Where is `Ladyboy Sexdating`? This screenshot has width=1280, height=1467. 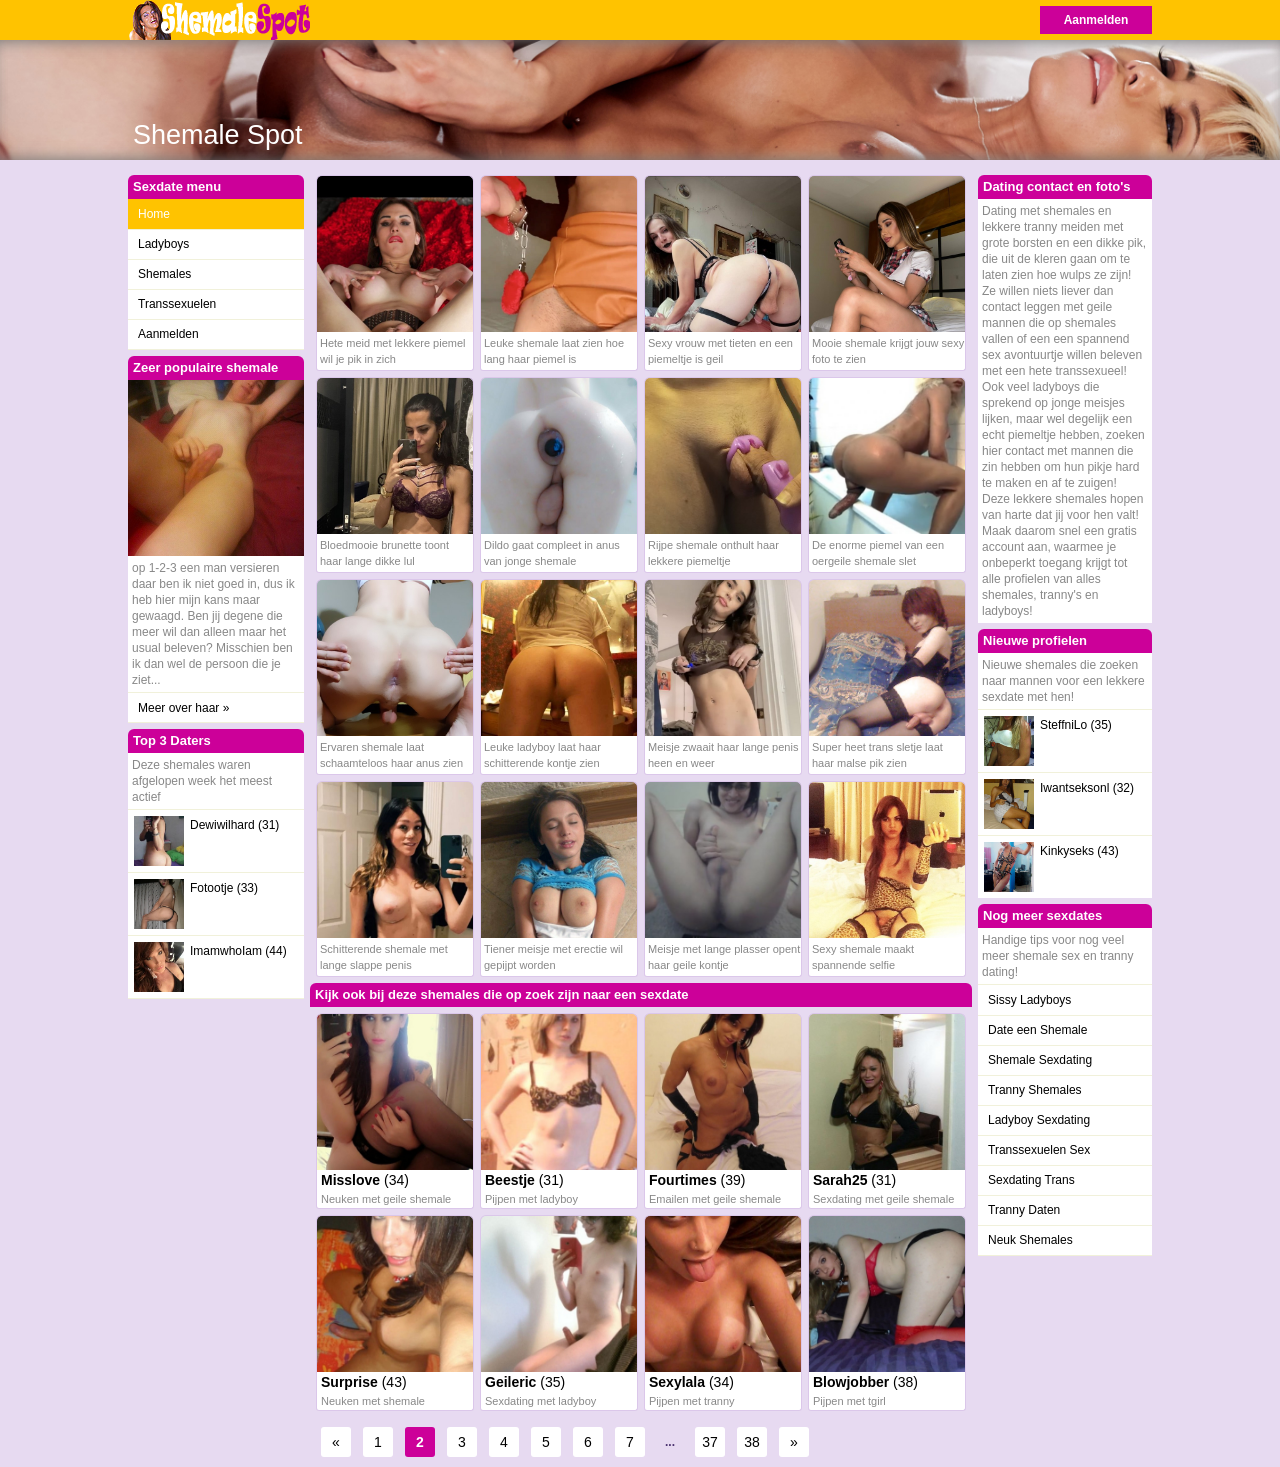 Ladyboy Sexdating is located at coordinates (1039, 1120).